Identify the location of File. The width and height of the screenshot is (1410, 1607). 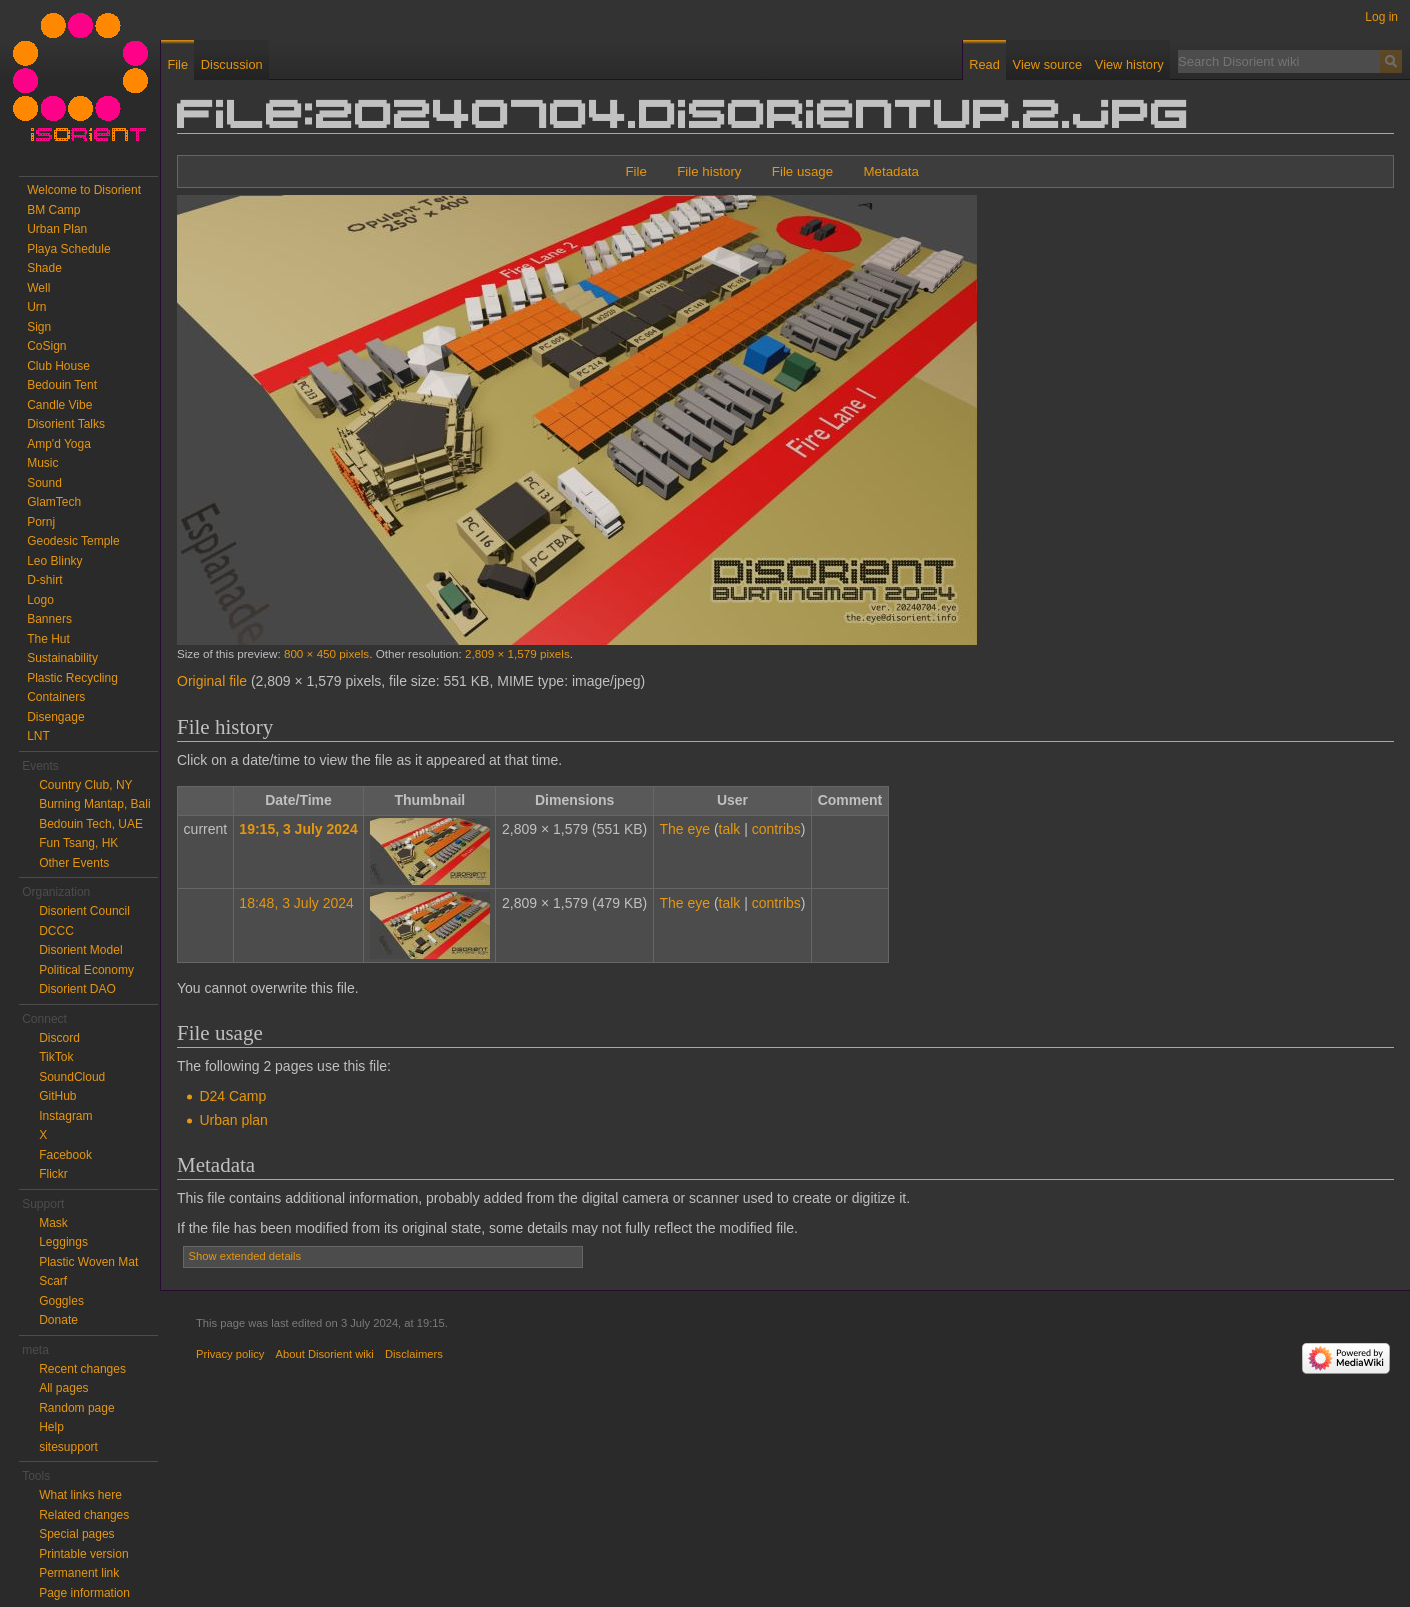
(635, 171).